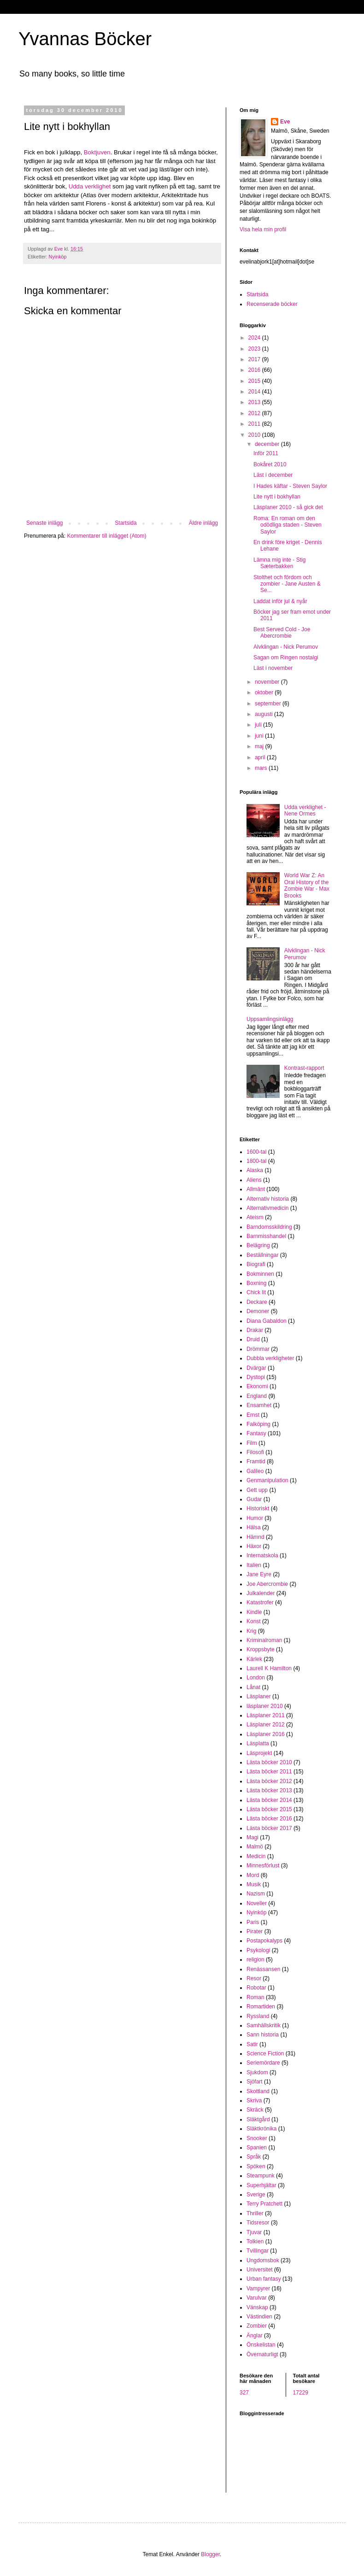 The width and height of the screenshot is (364, 2576). Describe the element at coordinates (257, 2138) in the screenshot. I see `Snooker` at that location.